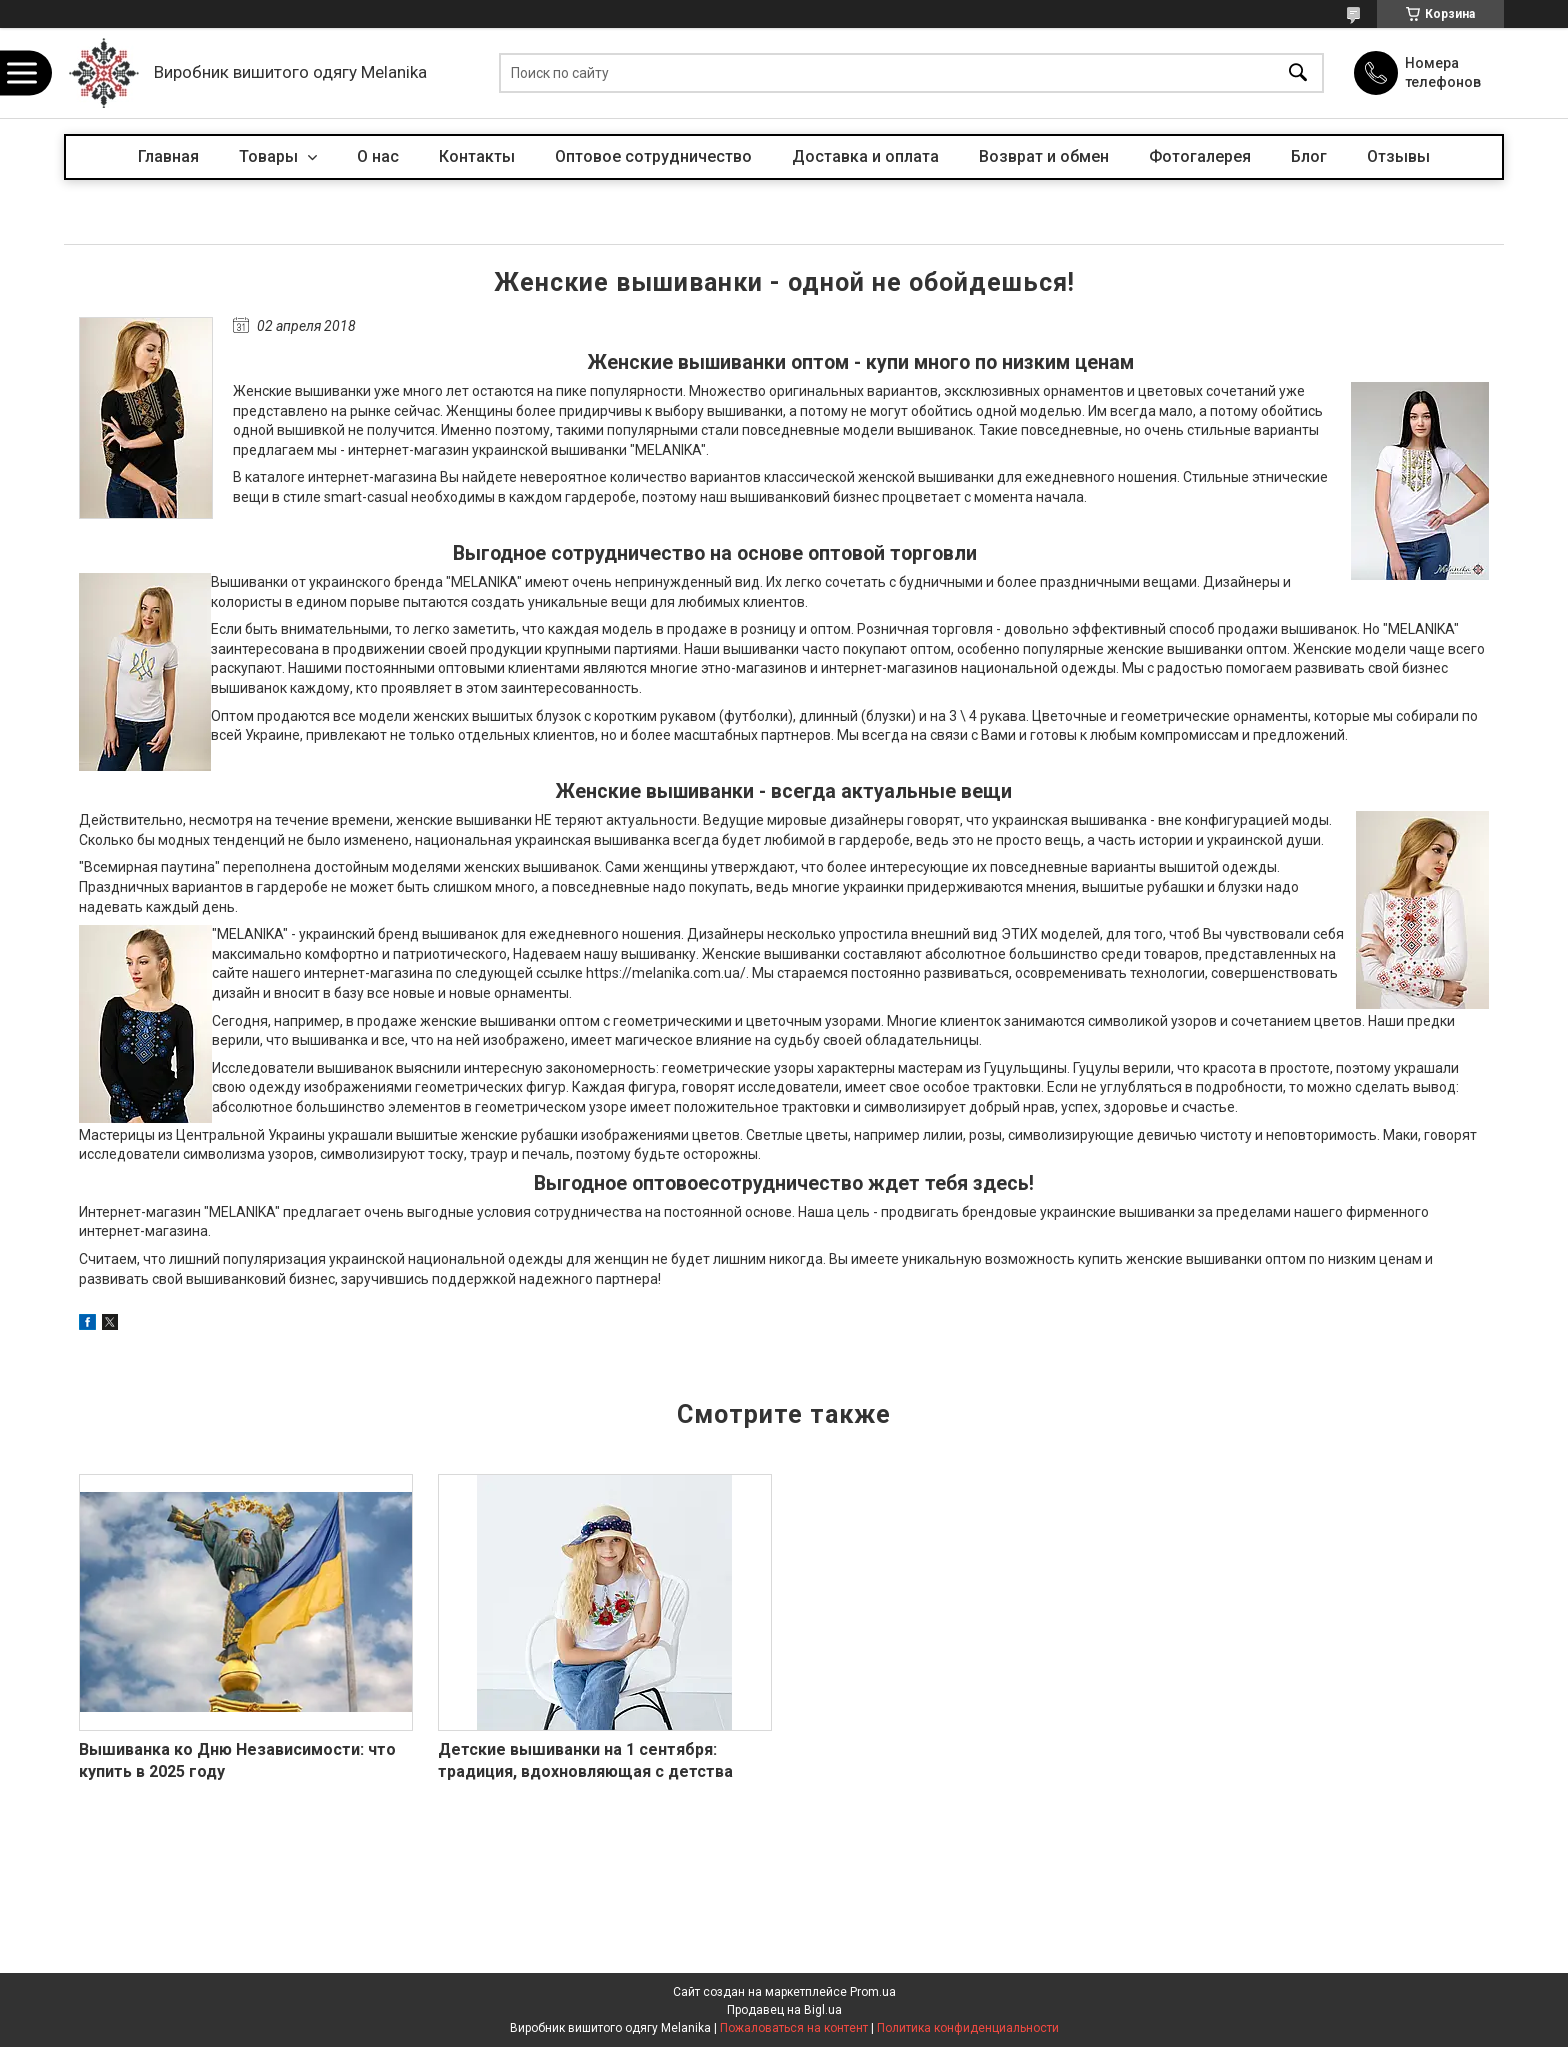 The width and height of the screenshot is (1568, 2047). Describe the element at coordinates (1044, 156) in the screenshot. I see `Возврат и обмен` at that location.